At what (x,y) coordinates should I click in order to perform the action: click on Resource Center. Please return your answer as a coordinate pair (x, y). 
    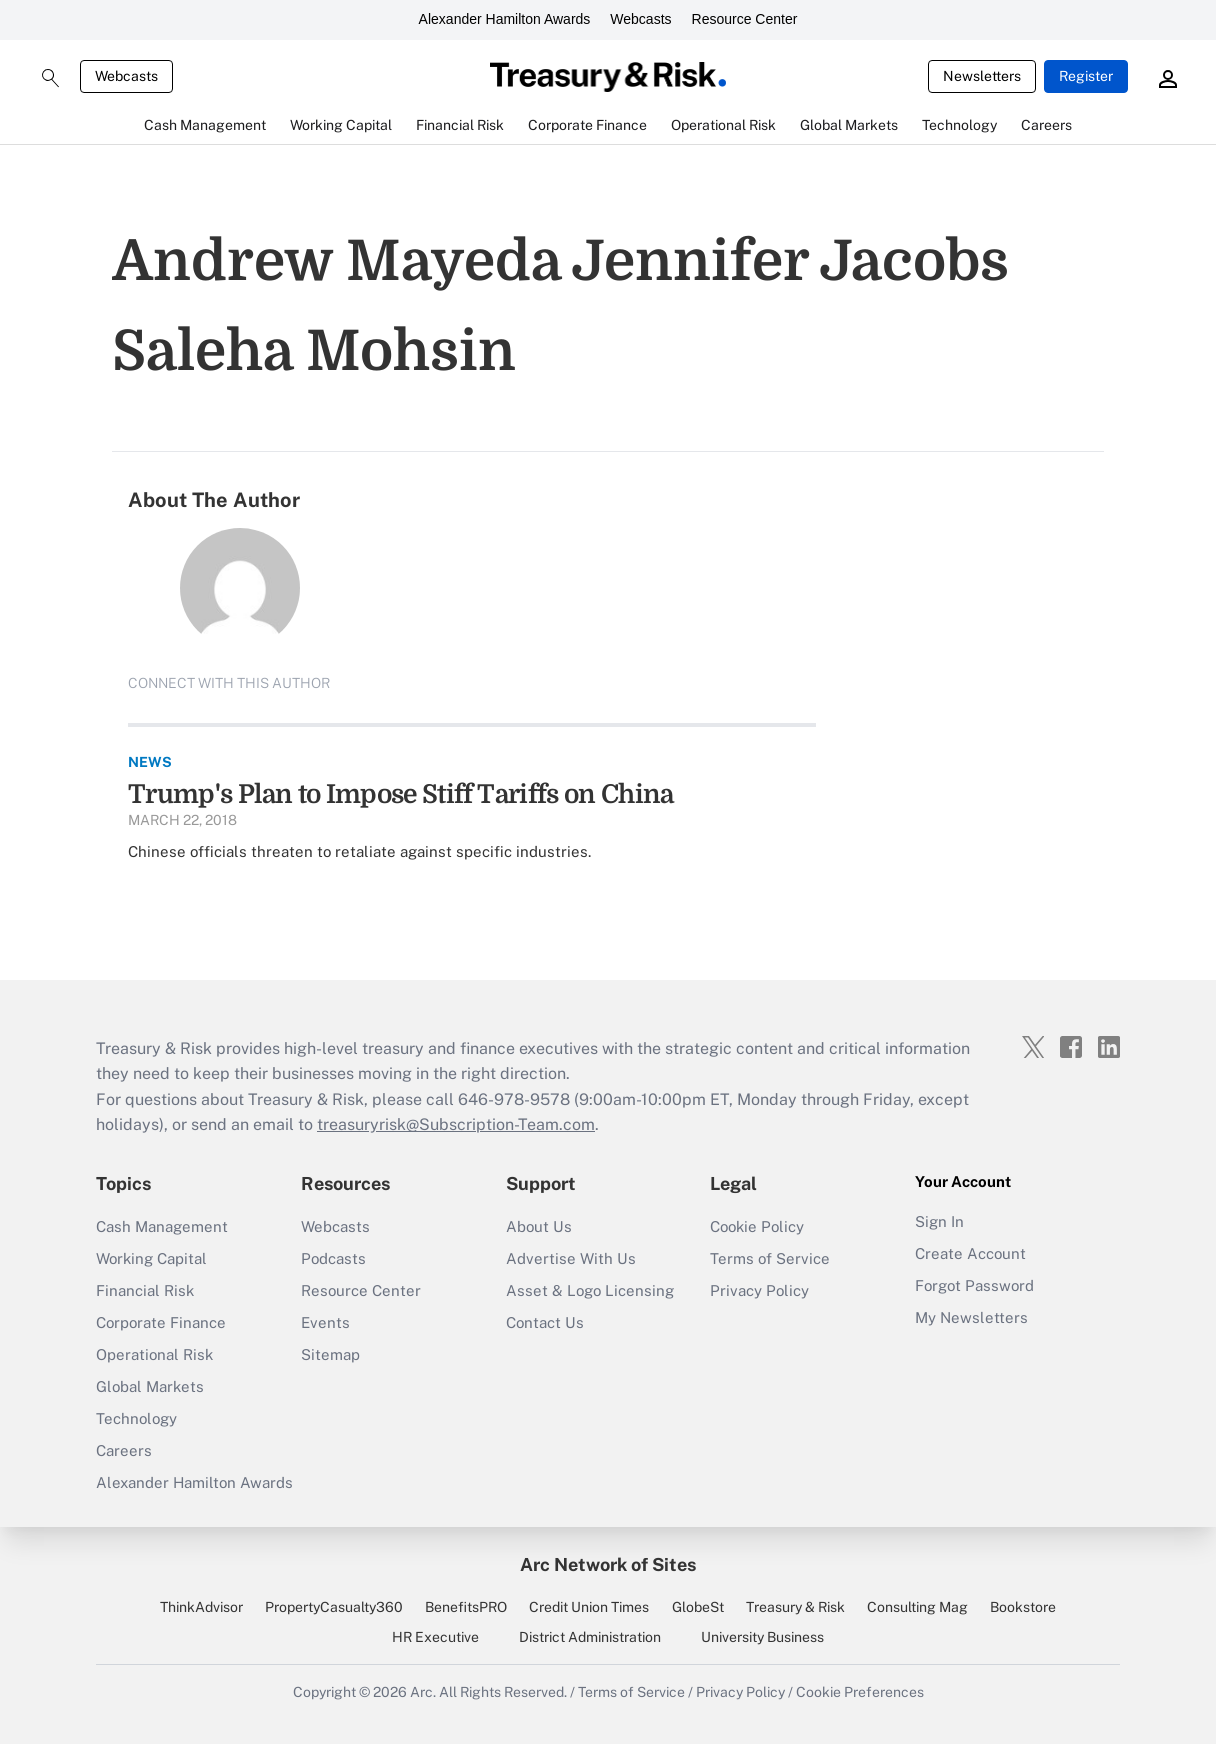
    Looking at the image, I should click on (745, 19).